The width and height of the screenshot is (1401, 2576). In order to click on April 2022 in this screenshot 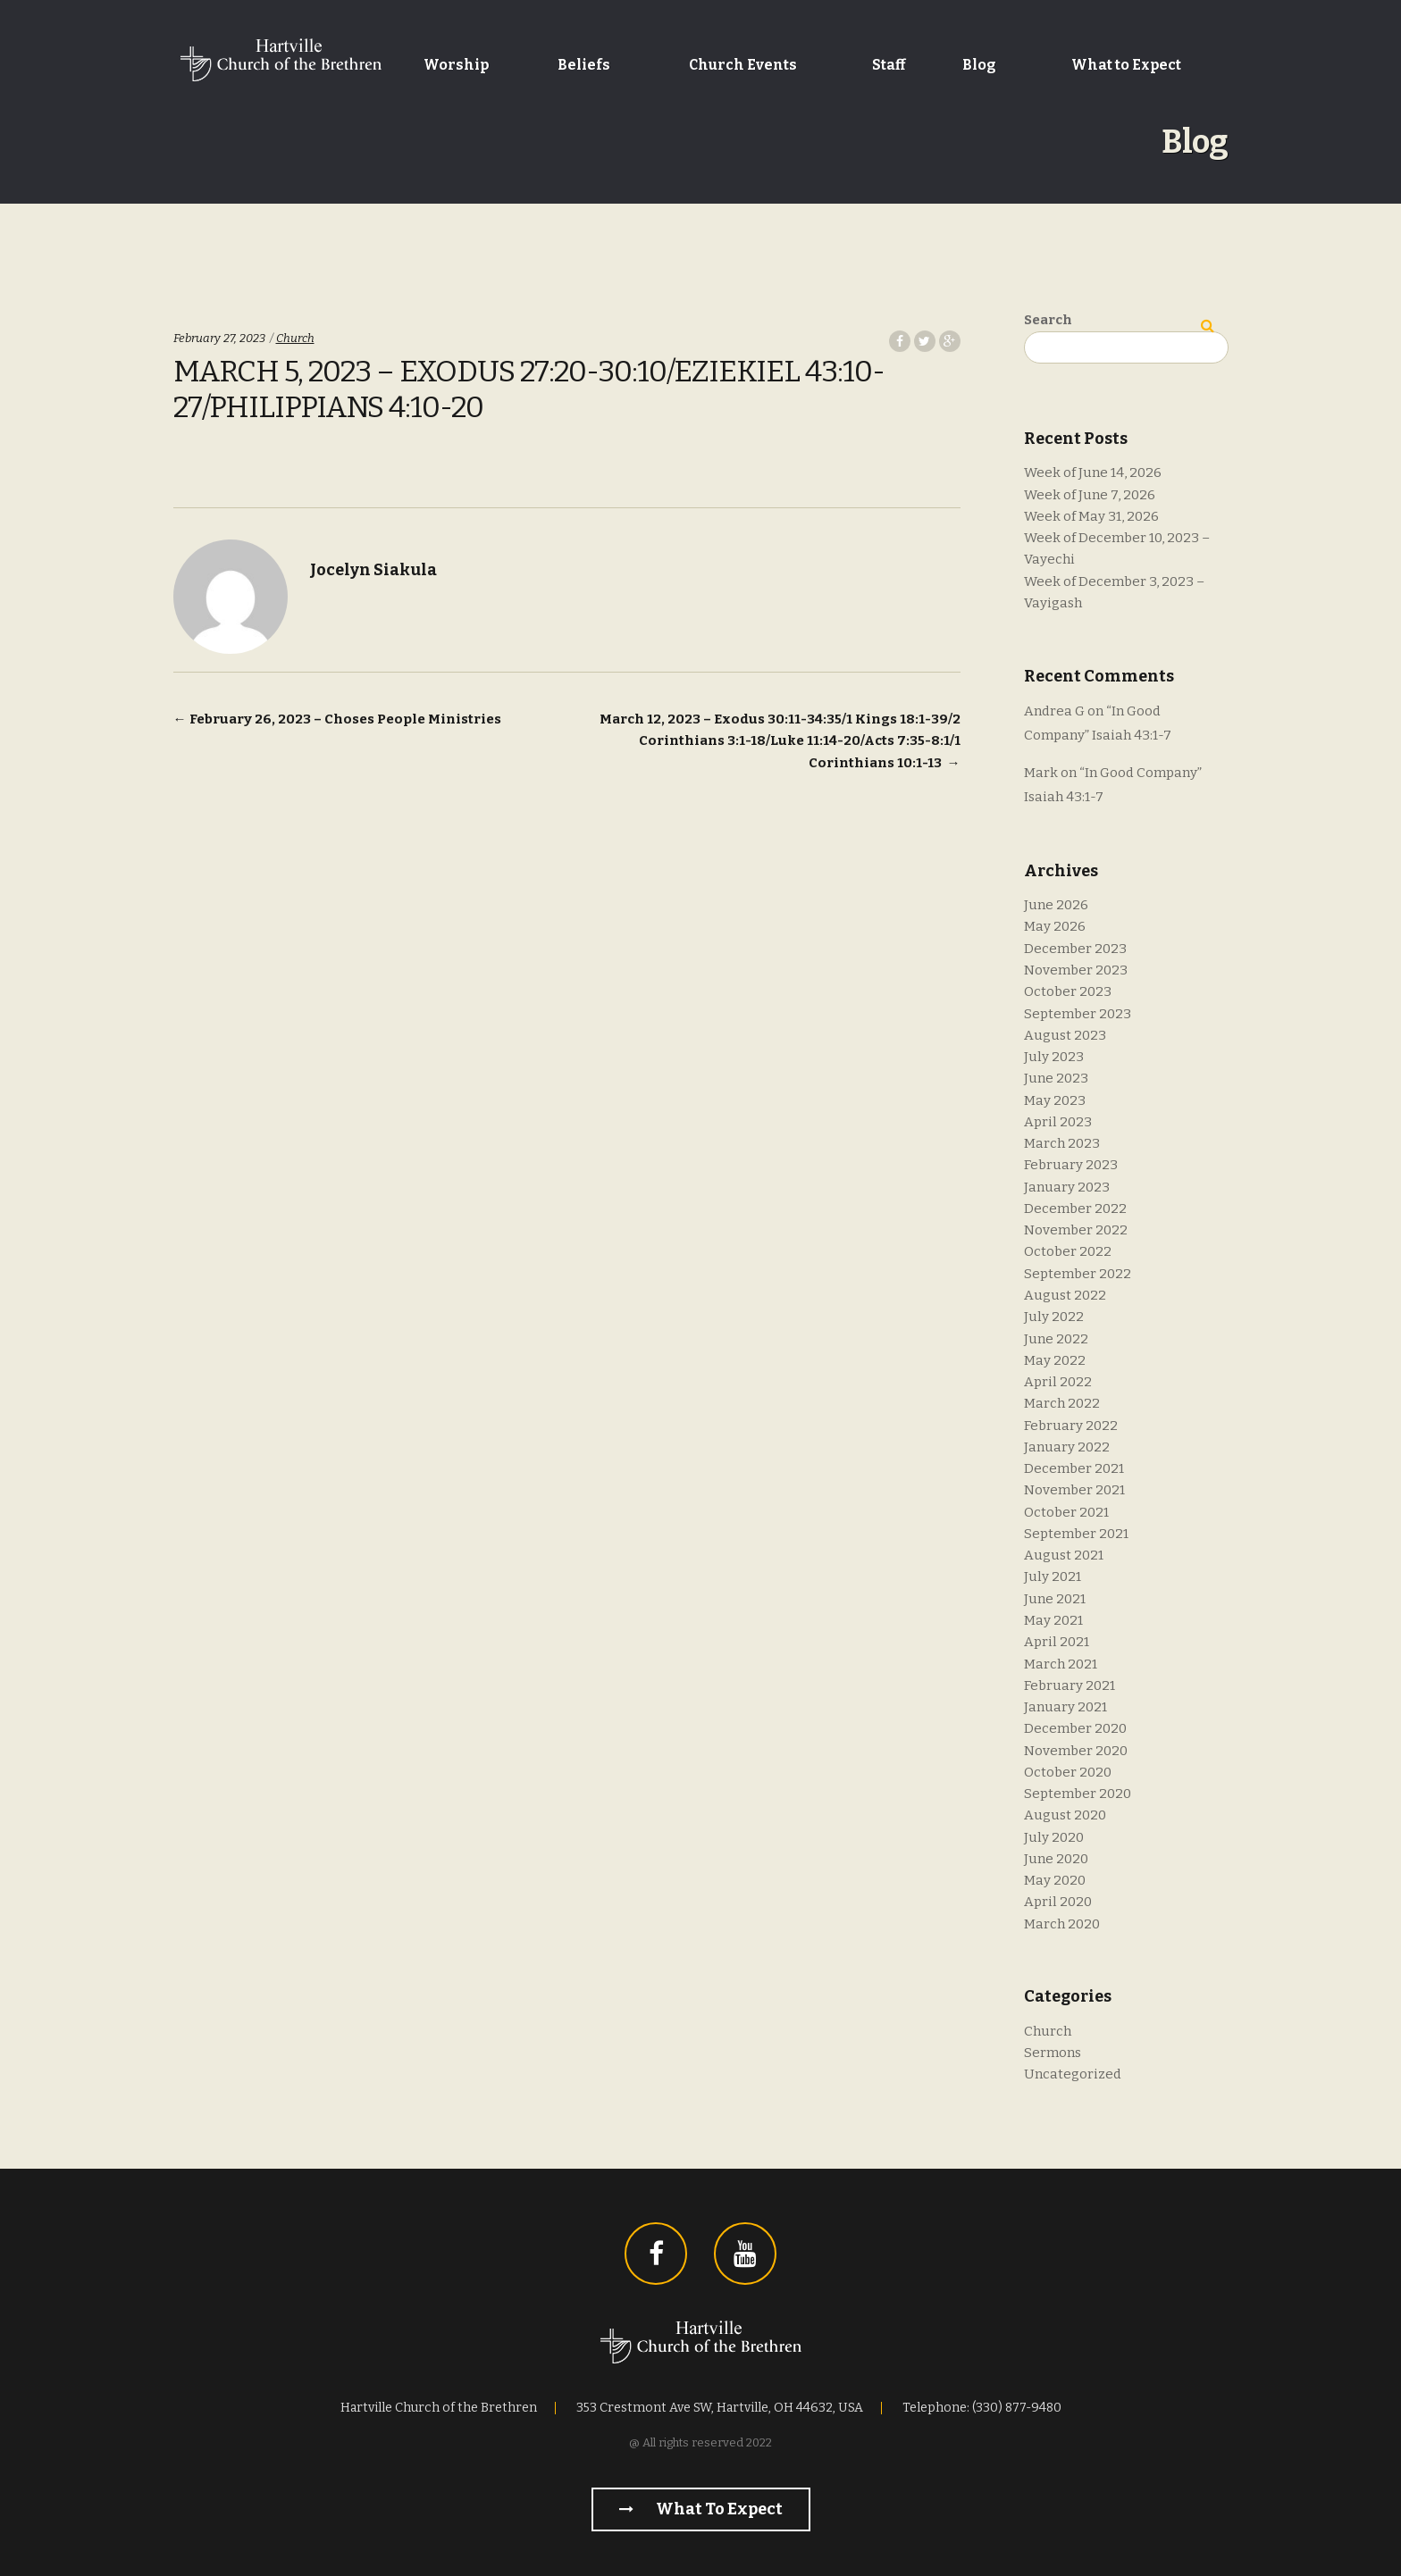, I will do `click(1058, 1382)`.